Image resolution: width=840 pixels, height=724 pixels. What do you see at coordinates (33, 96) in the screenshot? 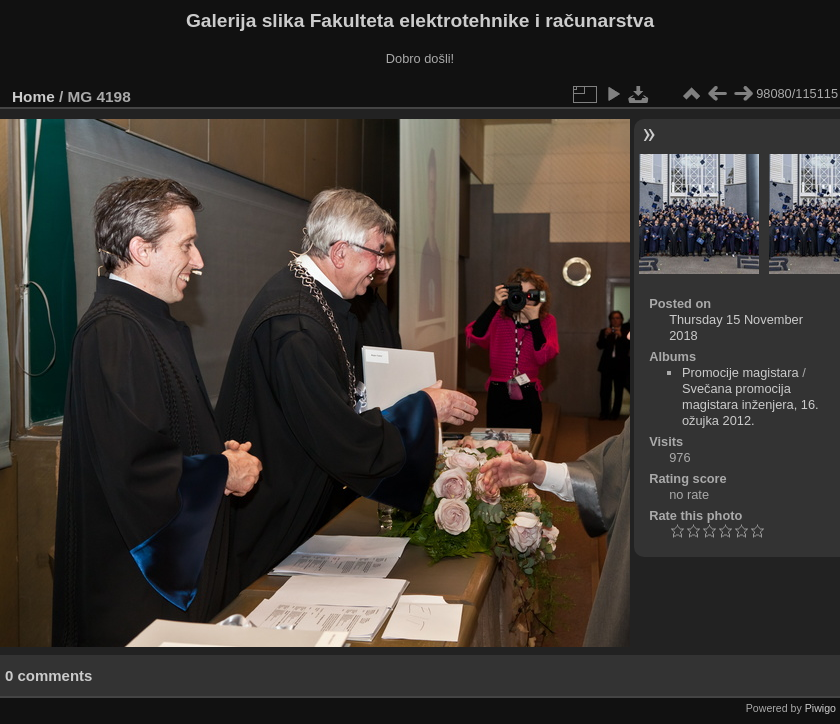
I see `Home` at bounding box center [33, 96].